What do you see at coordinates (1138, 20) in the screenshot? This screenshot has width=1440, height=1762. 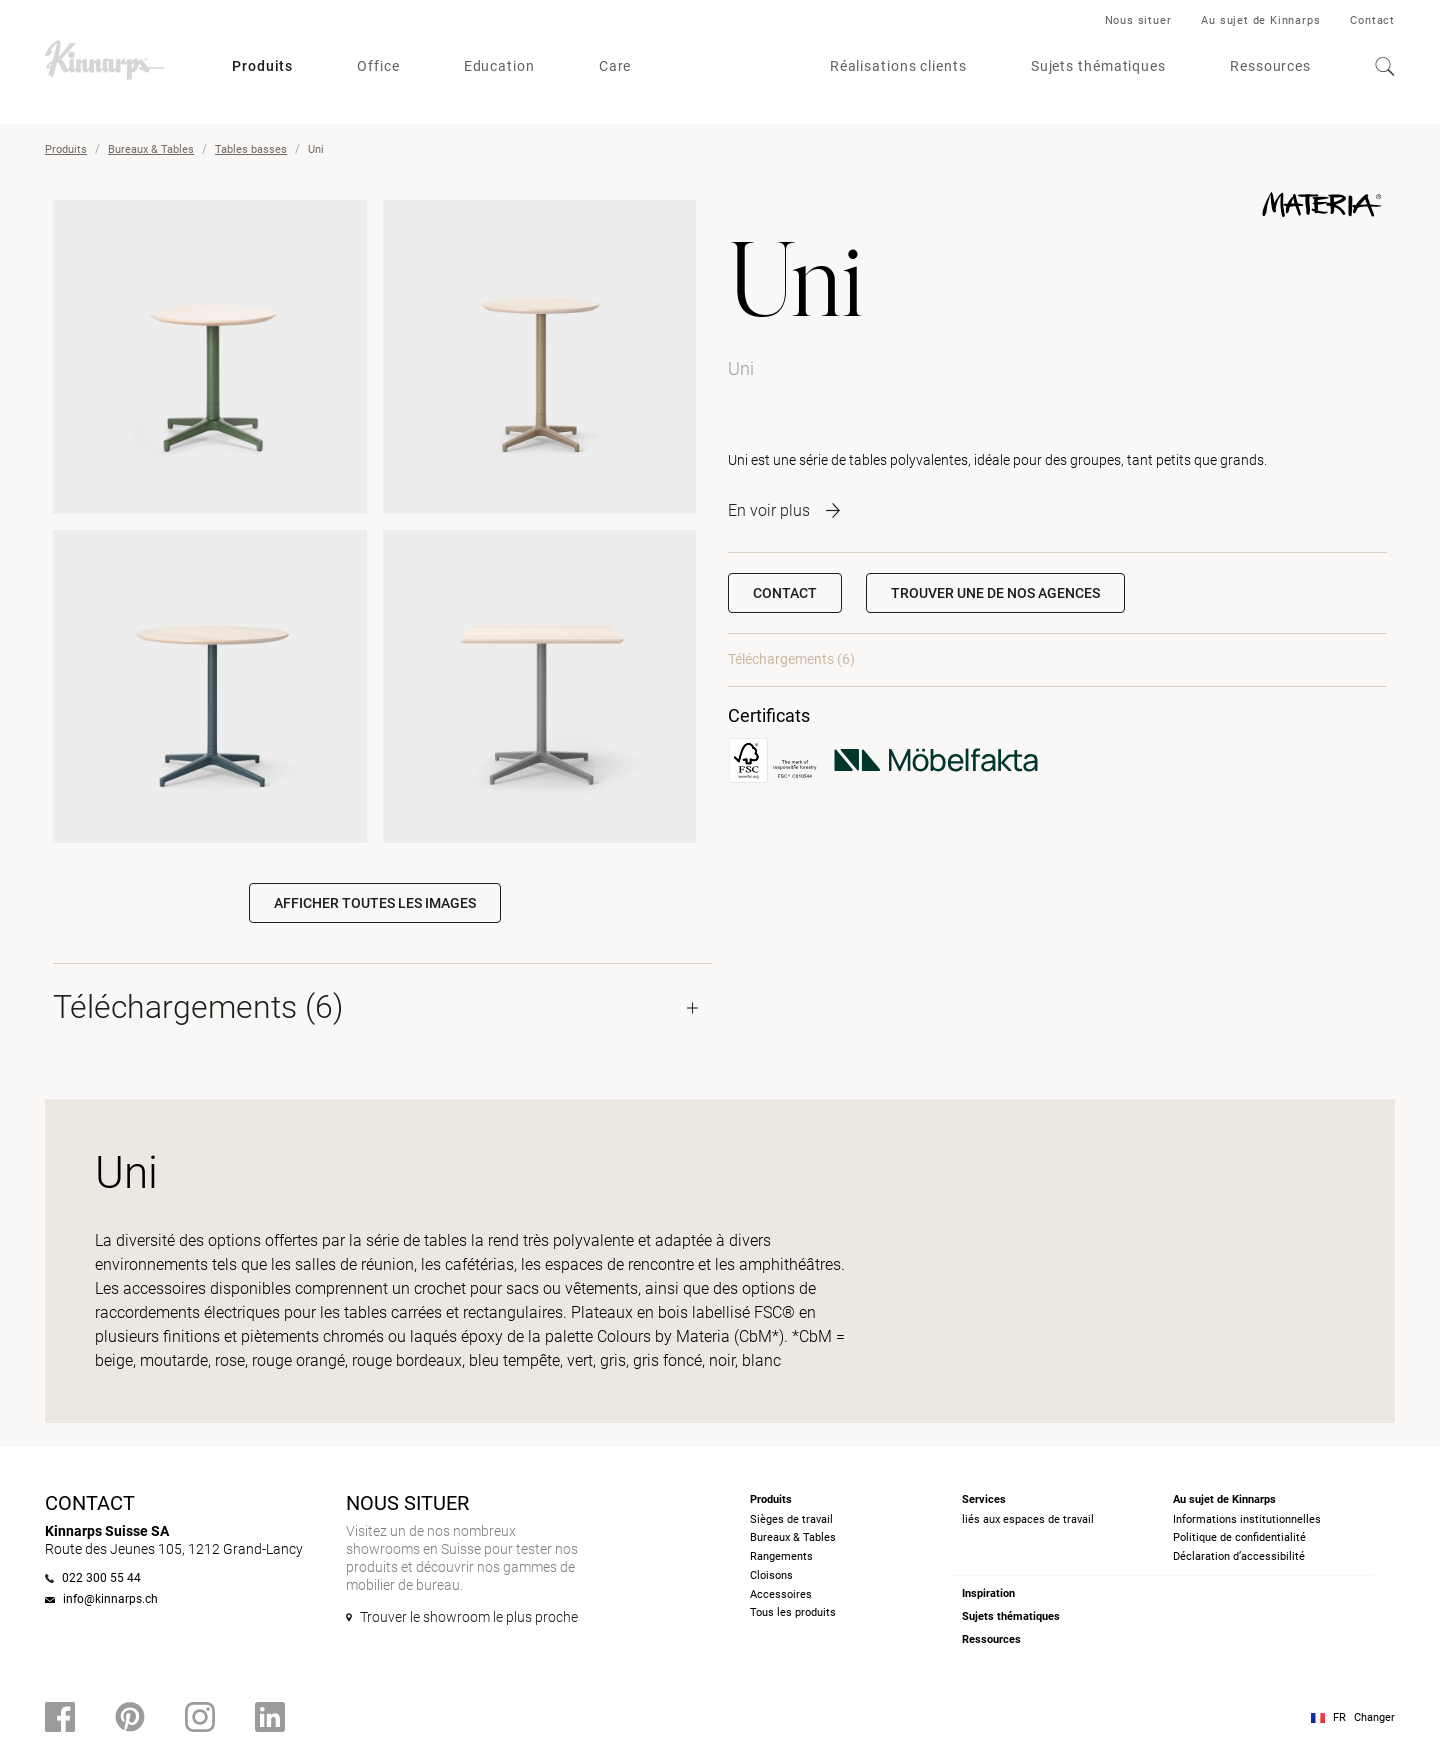 I see `Nous situer` at bounding box center [1138, 20].